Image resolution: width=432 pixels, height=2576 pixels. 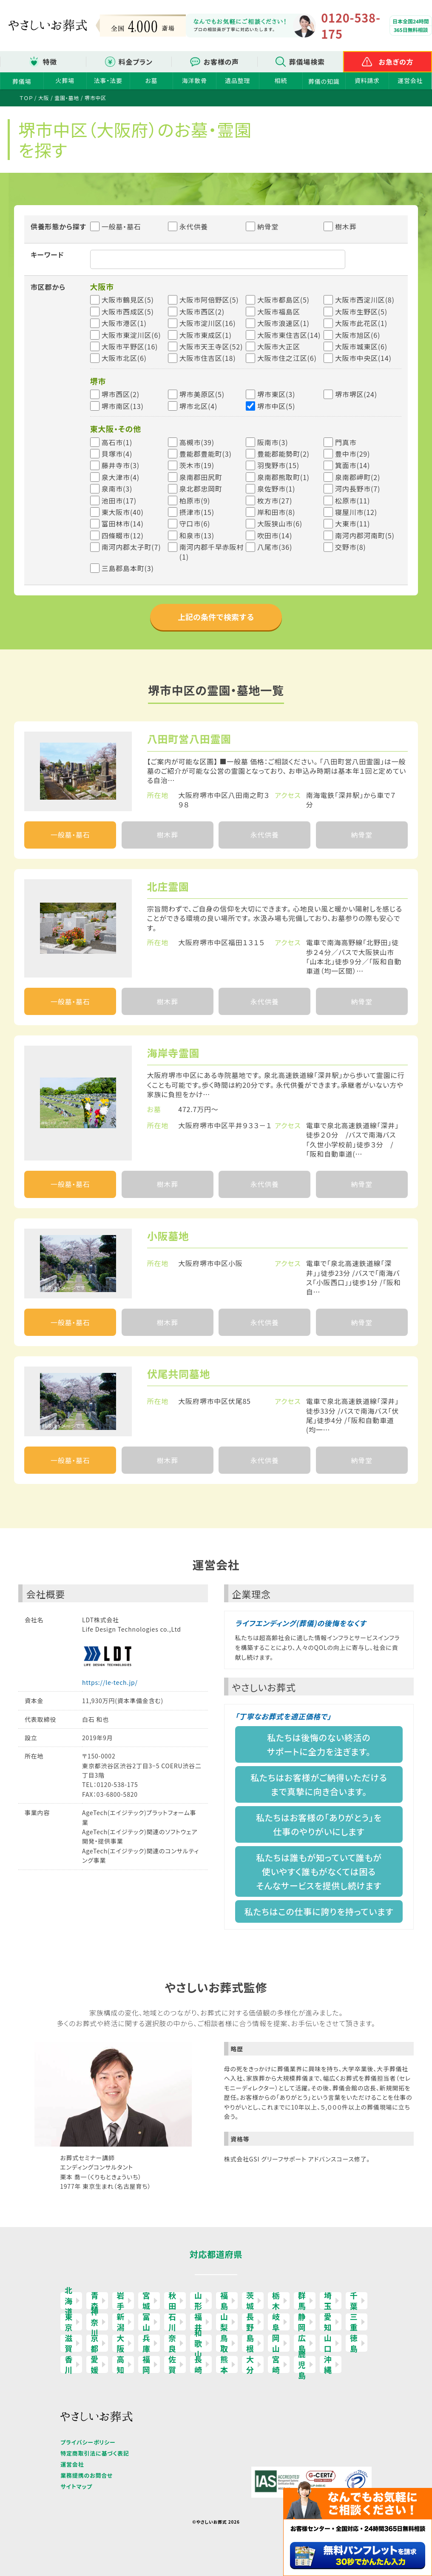 I want to click on 島根, so click(x=250, y=2343).